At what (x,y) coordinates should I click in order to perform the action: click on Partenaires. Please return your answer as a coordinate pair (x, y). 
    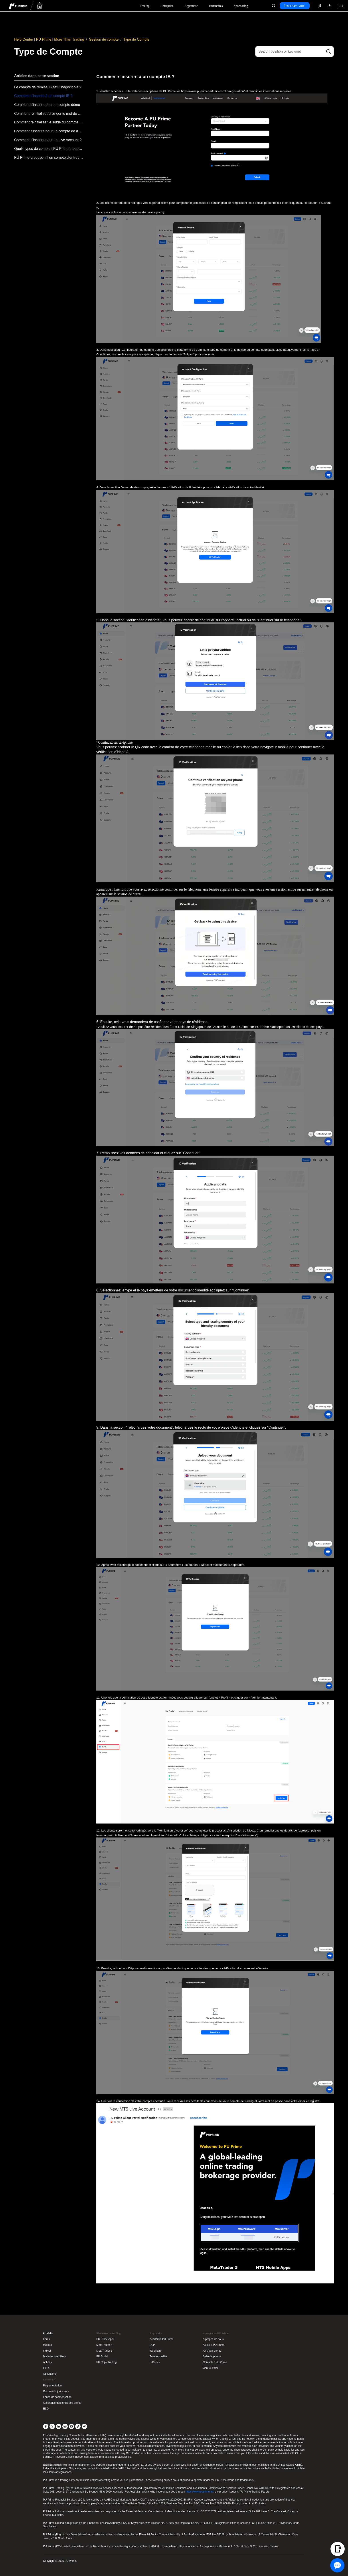
    Looking at the image, I should click on (216, 6).